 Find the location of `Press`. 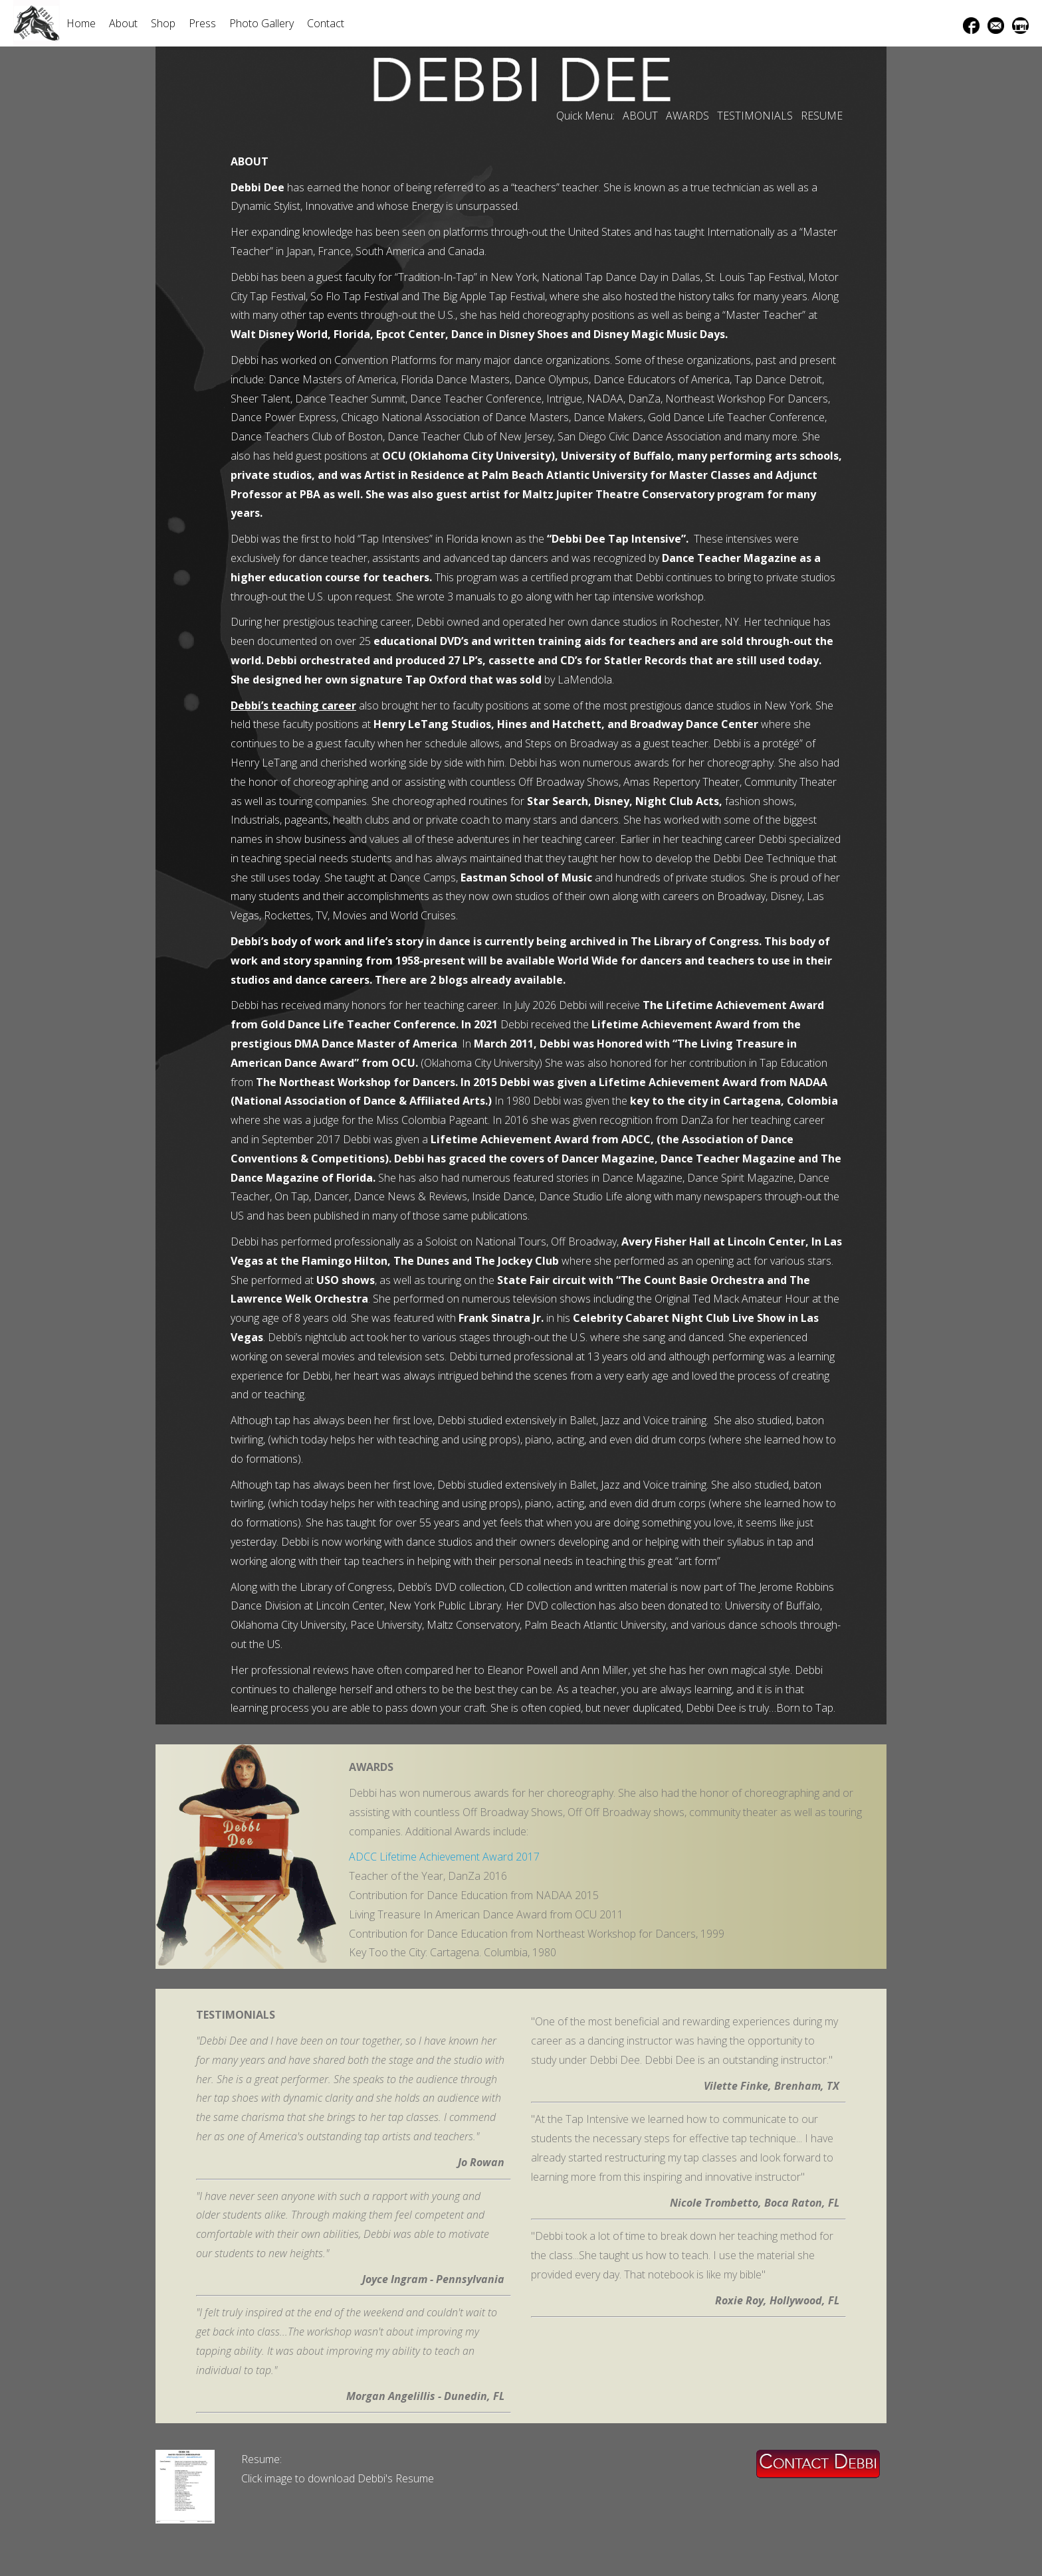

Press is located at coordinates (202, 23).